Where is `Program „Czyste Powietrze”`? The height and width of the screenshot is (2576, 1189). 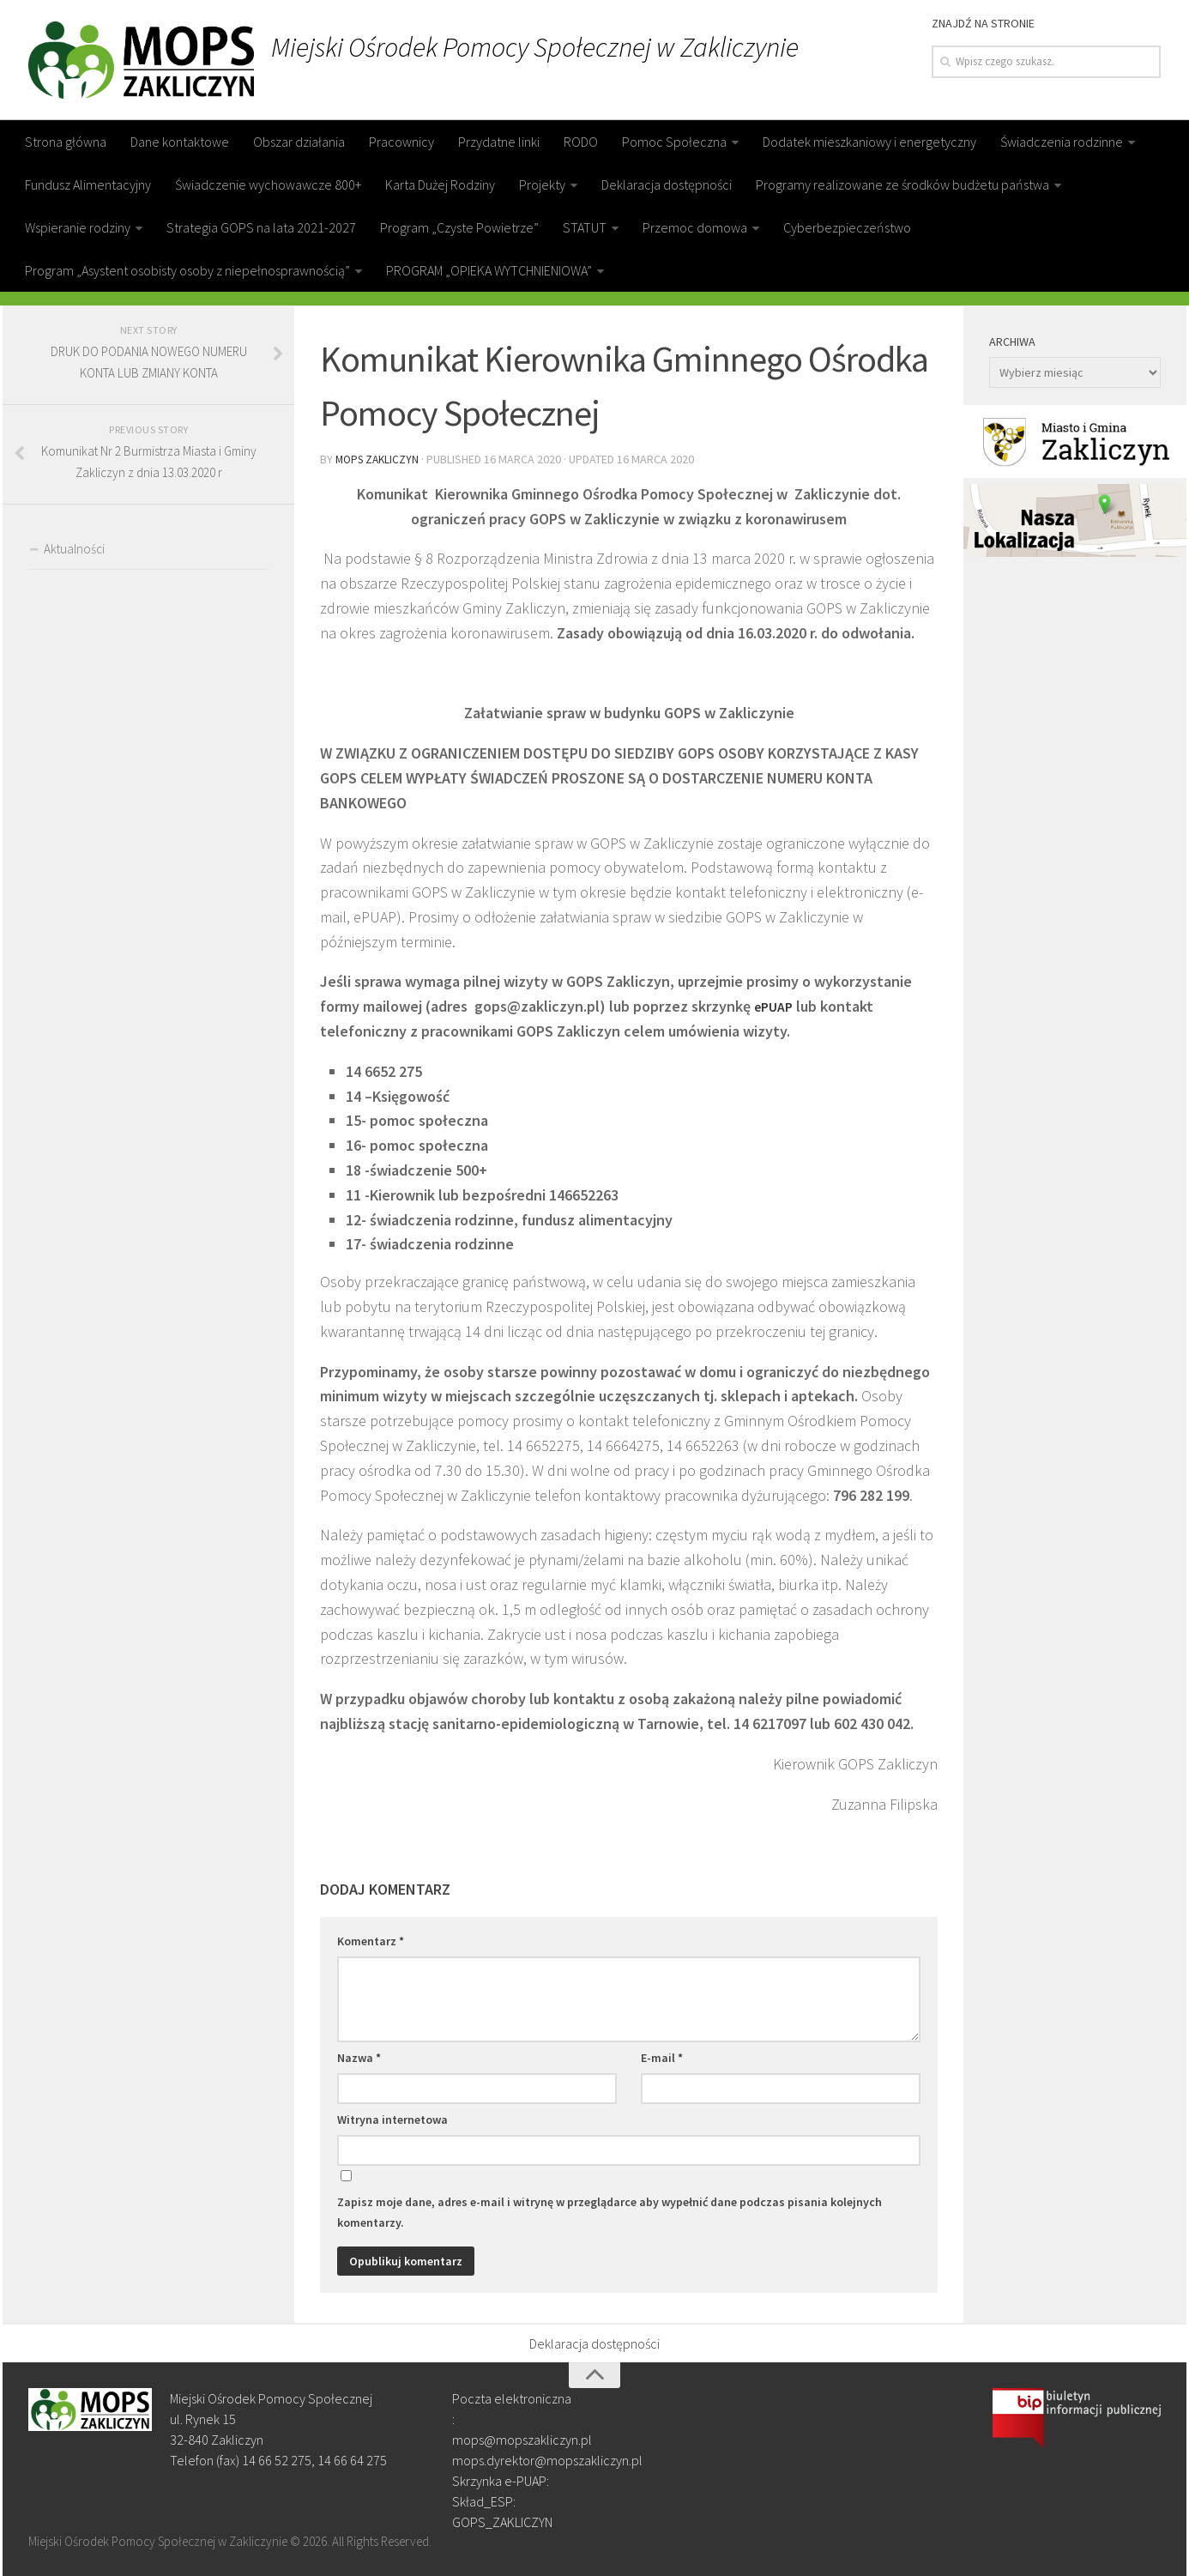
Program „Czyste Powietrze” is located at coordinates (459, 227).